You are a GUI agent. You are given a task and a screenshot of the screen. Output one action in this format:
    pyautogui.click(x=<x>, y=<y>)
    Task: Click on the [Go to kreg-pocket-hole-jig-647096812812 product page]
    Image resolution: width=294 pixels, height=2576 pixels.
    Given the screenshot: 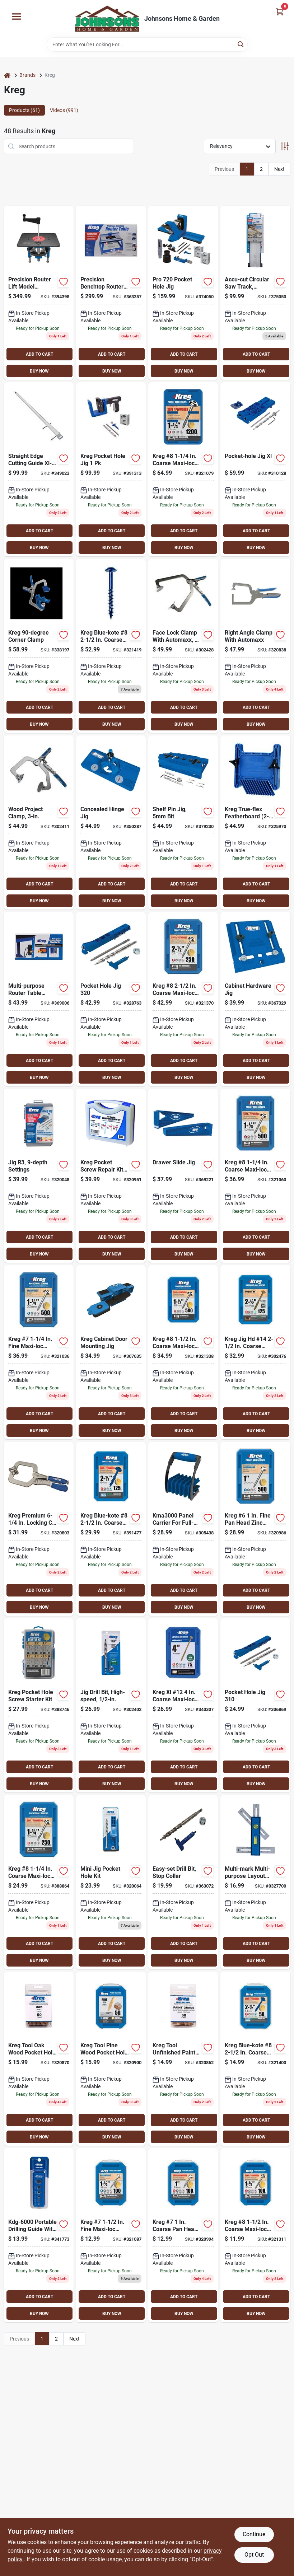 What is the action you would take?
    pyautogui.click(x=111, y=469)
    